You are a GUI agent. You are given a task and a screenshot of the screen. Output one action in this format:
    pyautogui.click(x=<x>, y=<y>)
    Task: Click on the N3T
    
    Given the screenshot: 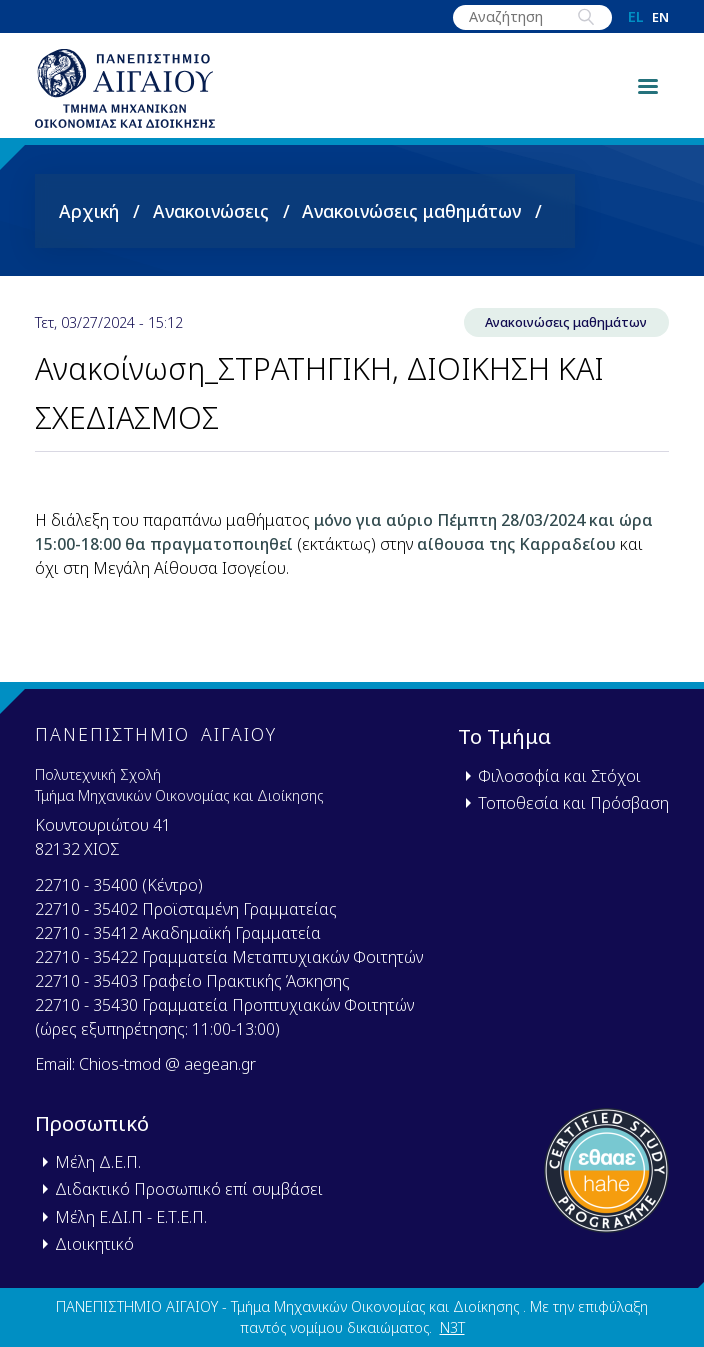 What is the action you would take?
    pyautogui.click(x=452, y=1327)
    